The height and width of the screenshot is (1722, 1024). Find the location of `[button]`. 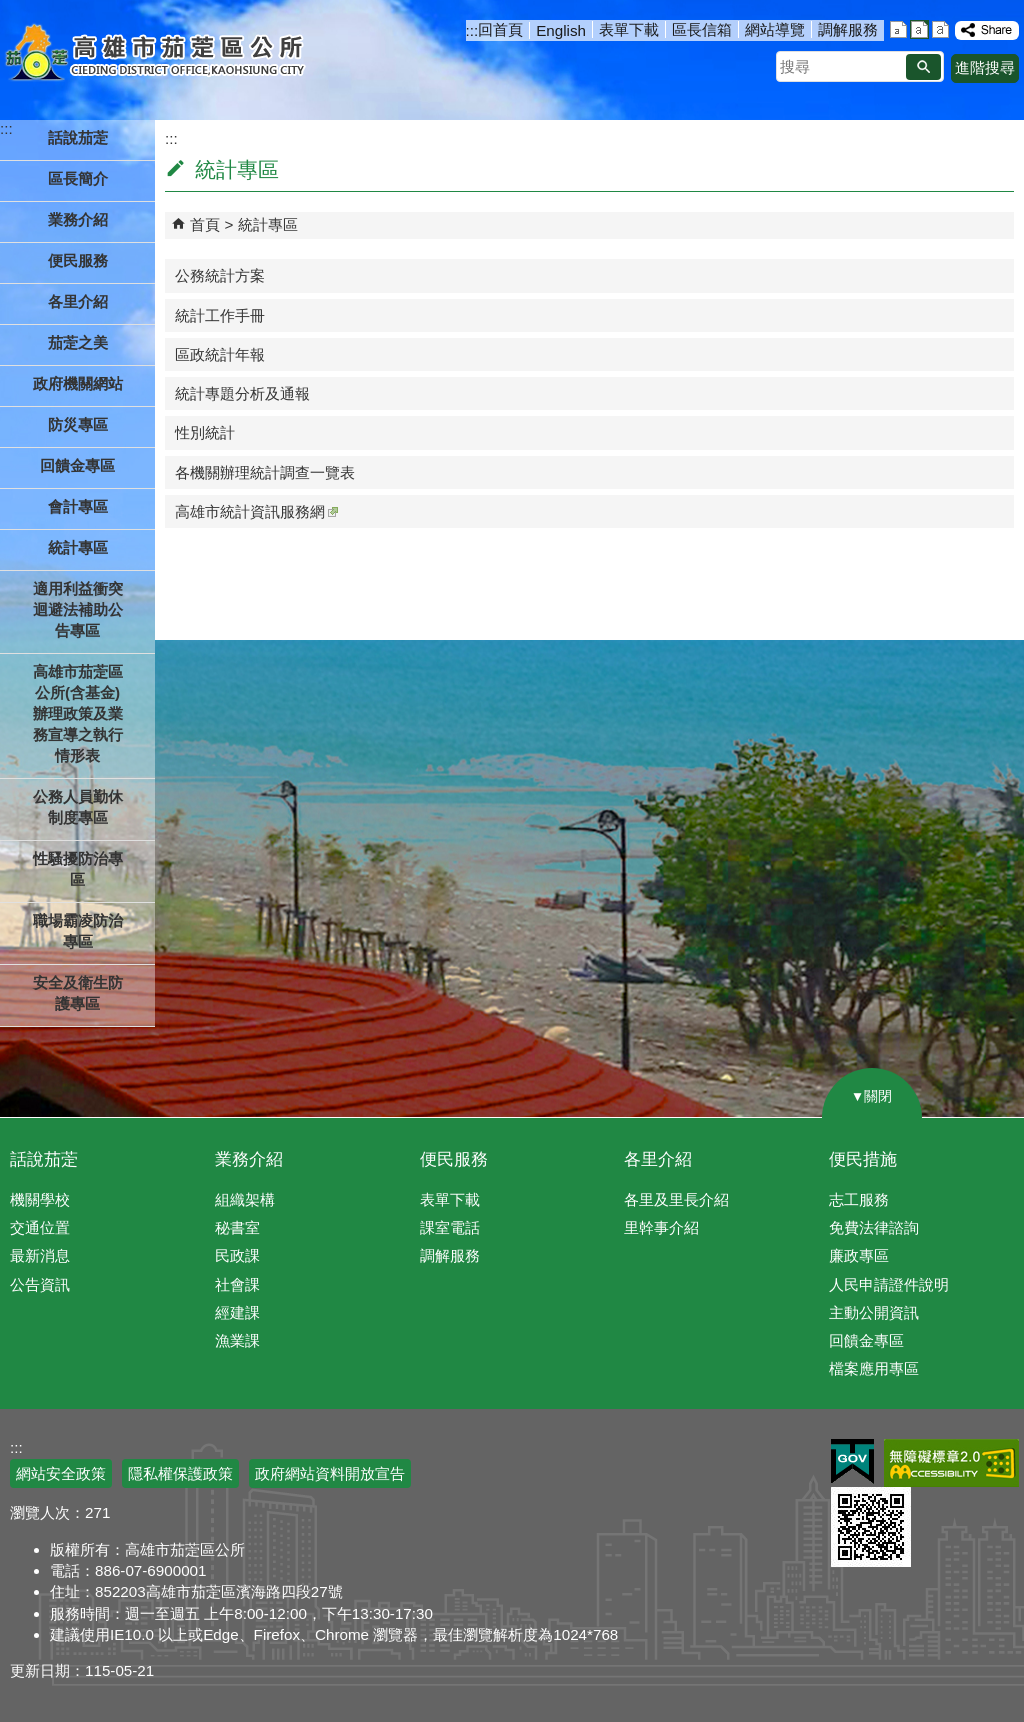

[button] is located at coordinates (923, 67).